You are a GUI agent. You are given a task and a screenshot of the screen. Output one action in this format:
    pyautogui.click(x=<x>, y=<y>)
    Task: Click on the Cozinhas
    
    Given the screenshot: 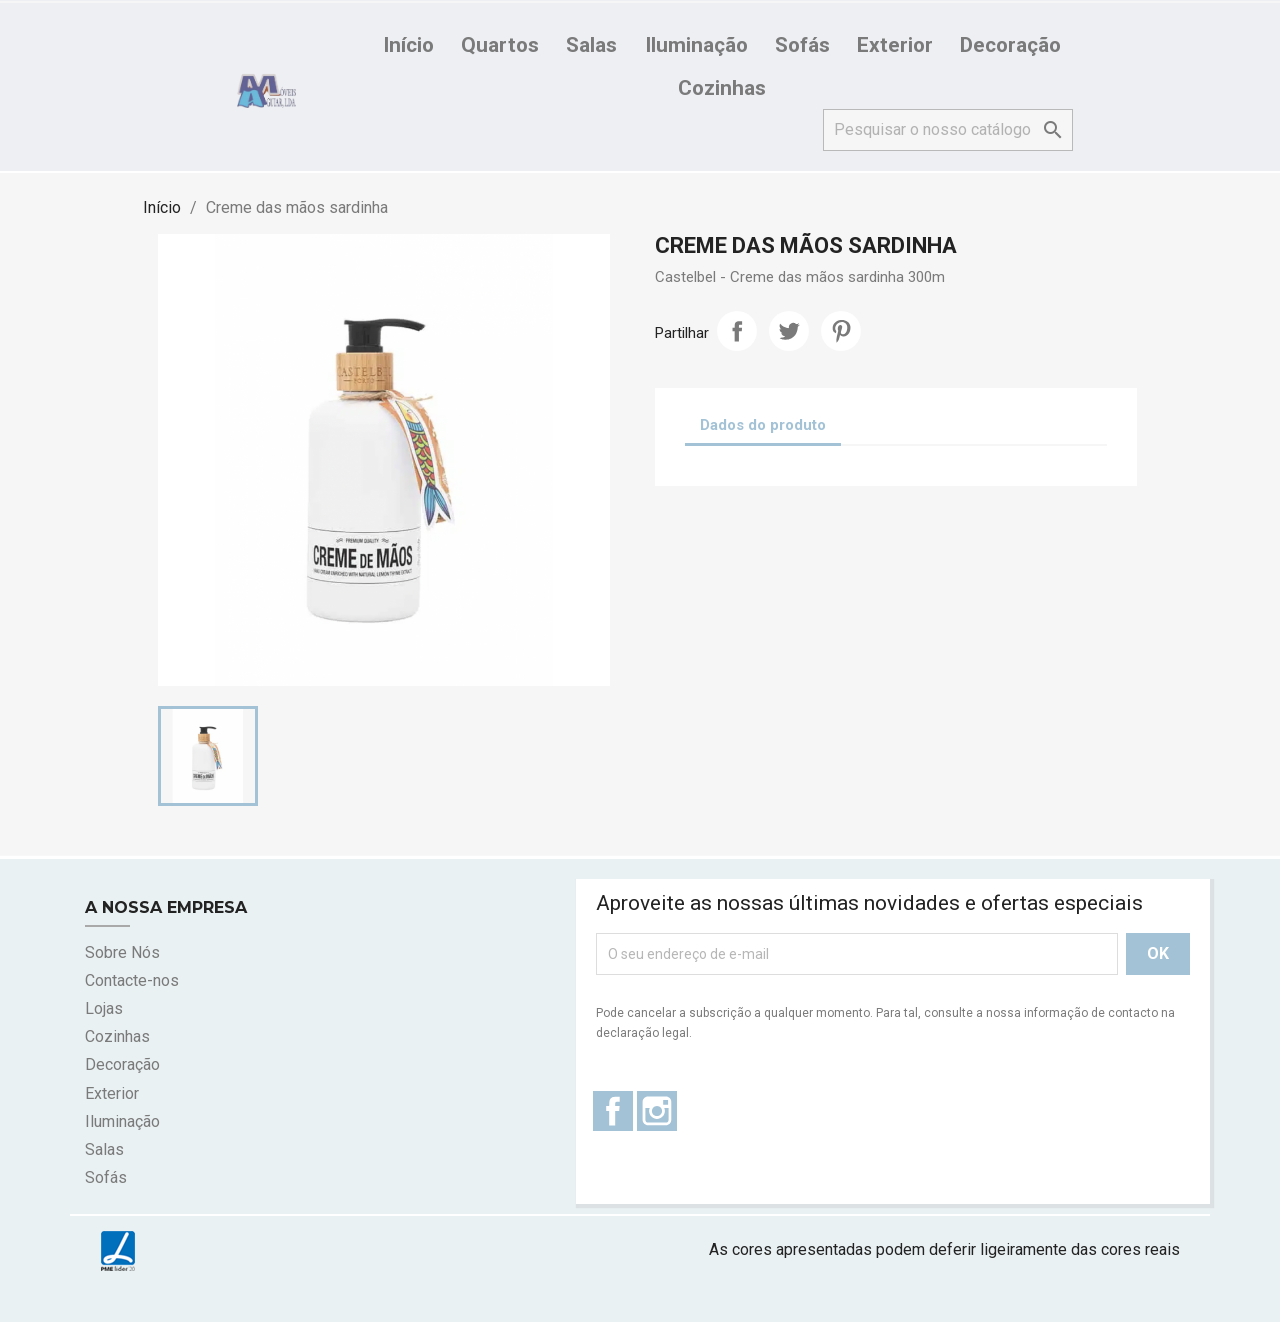 What is the action you would take?
    pyautogui.click(x=722, y=88)
    